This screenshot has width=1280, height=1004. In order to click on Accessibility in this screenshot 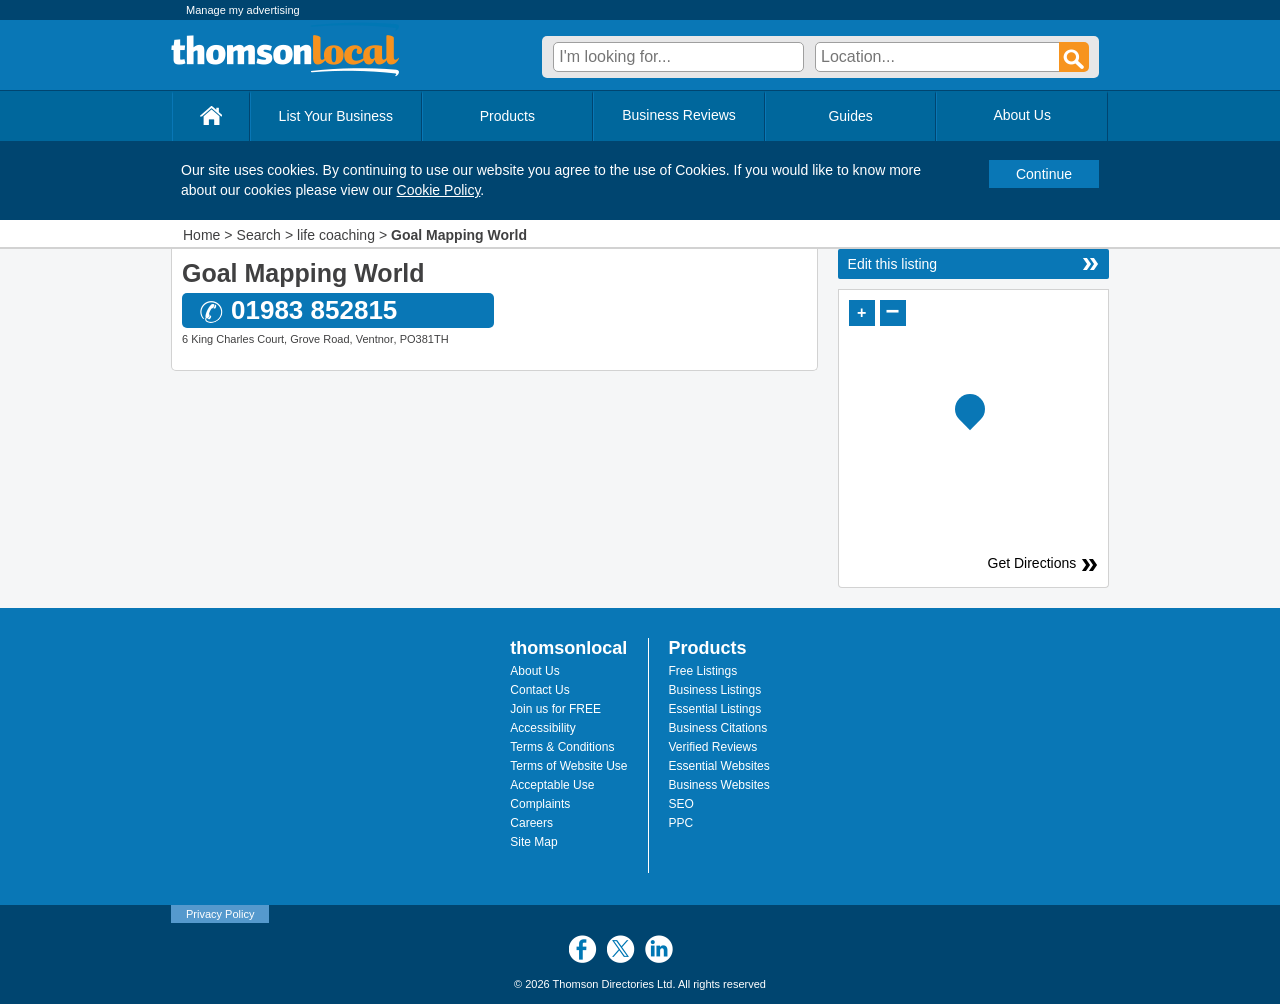, I will do `click(542, 728)`.